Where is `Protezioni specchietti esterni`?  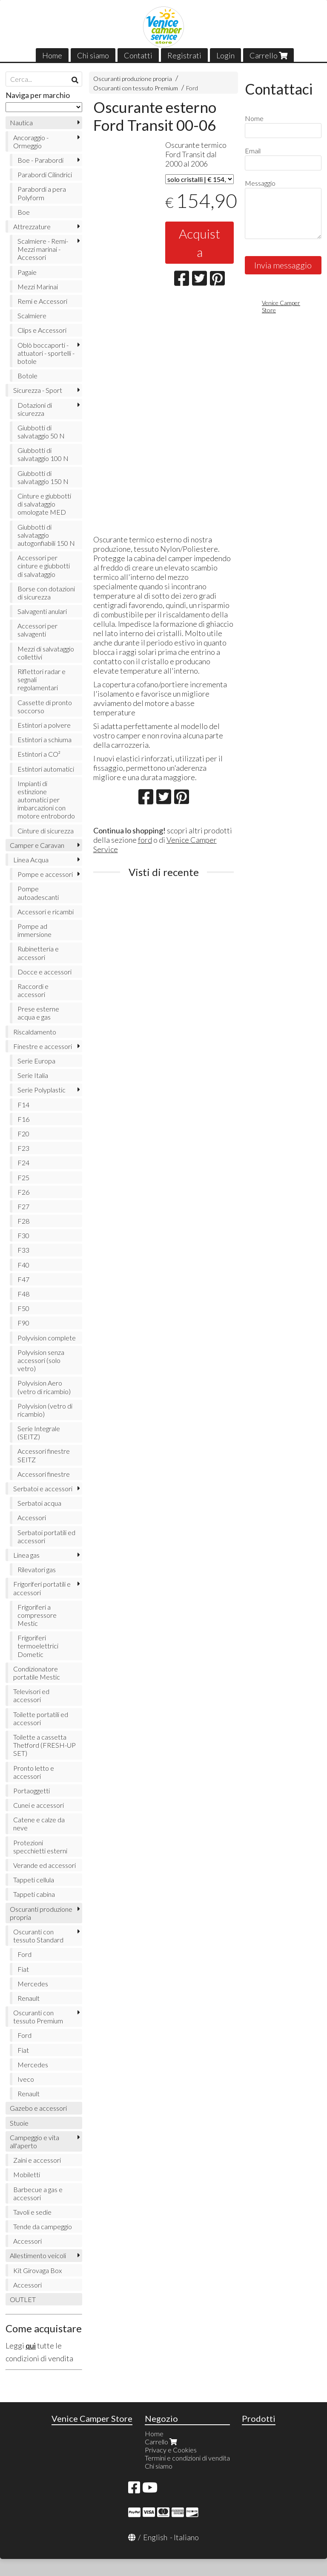 Protezioni specchietti esterni is located at coordinates (40, 1846).